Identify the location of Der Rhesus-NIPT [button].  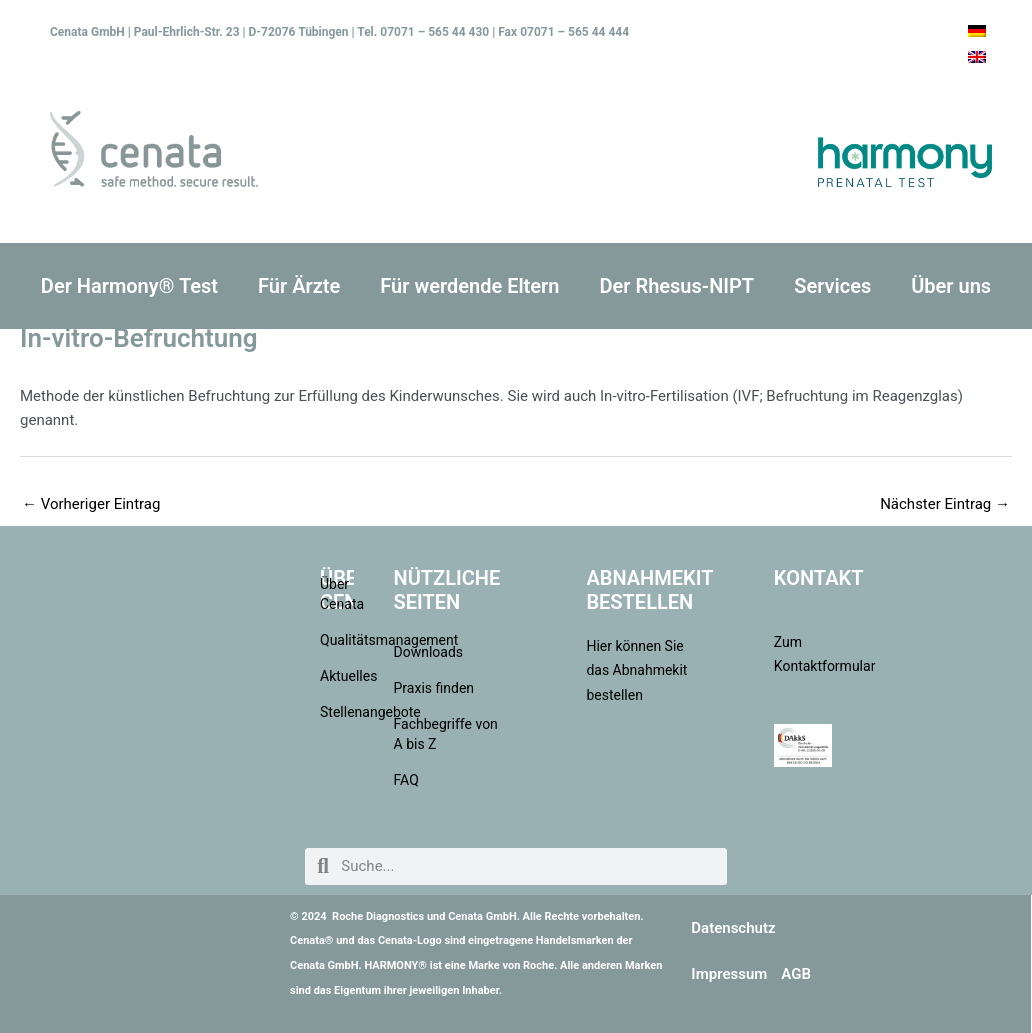
(676, 286).